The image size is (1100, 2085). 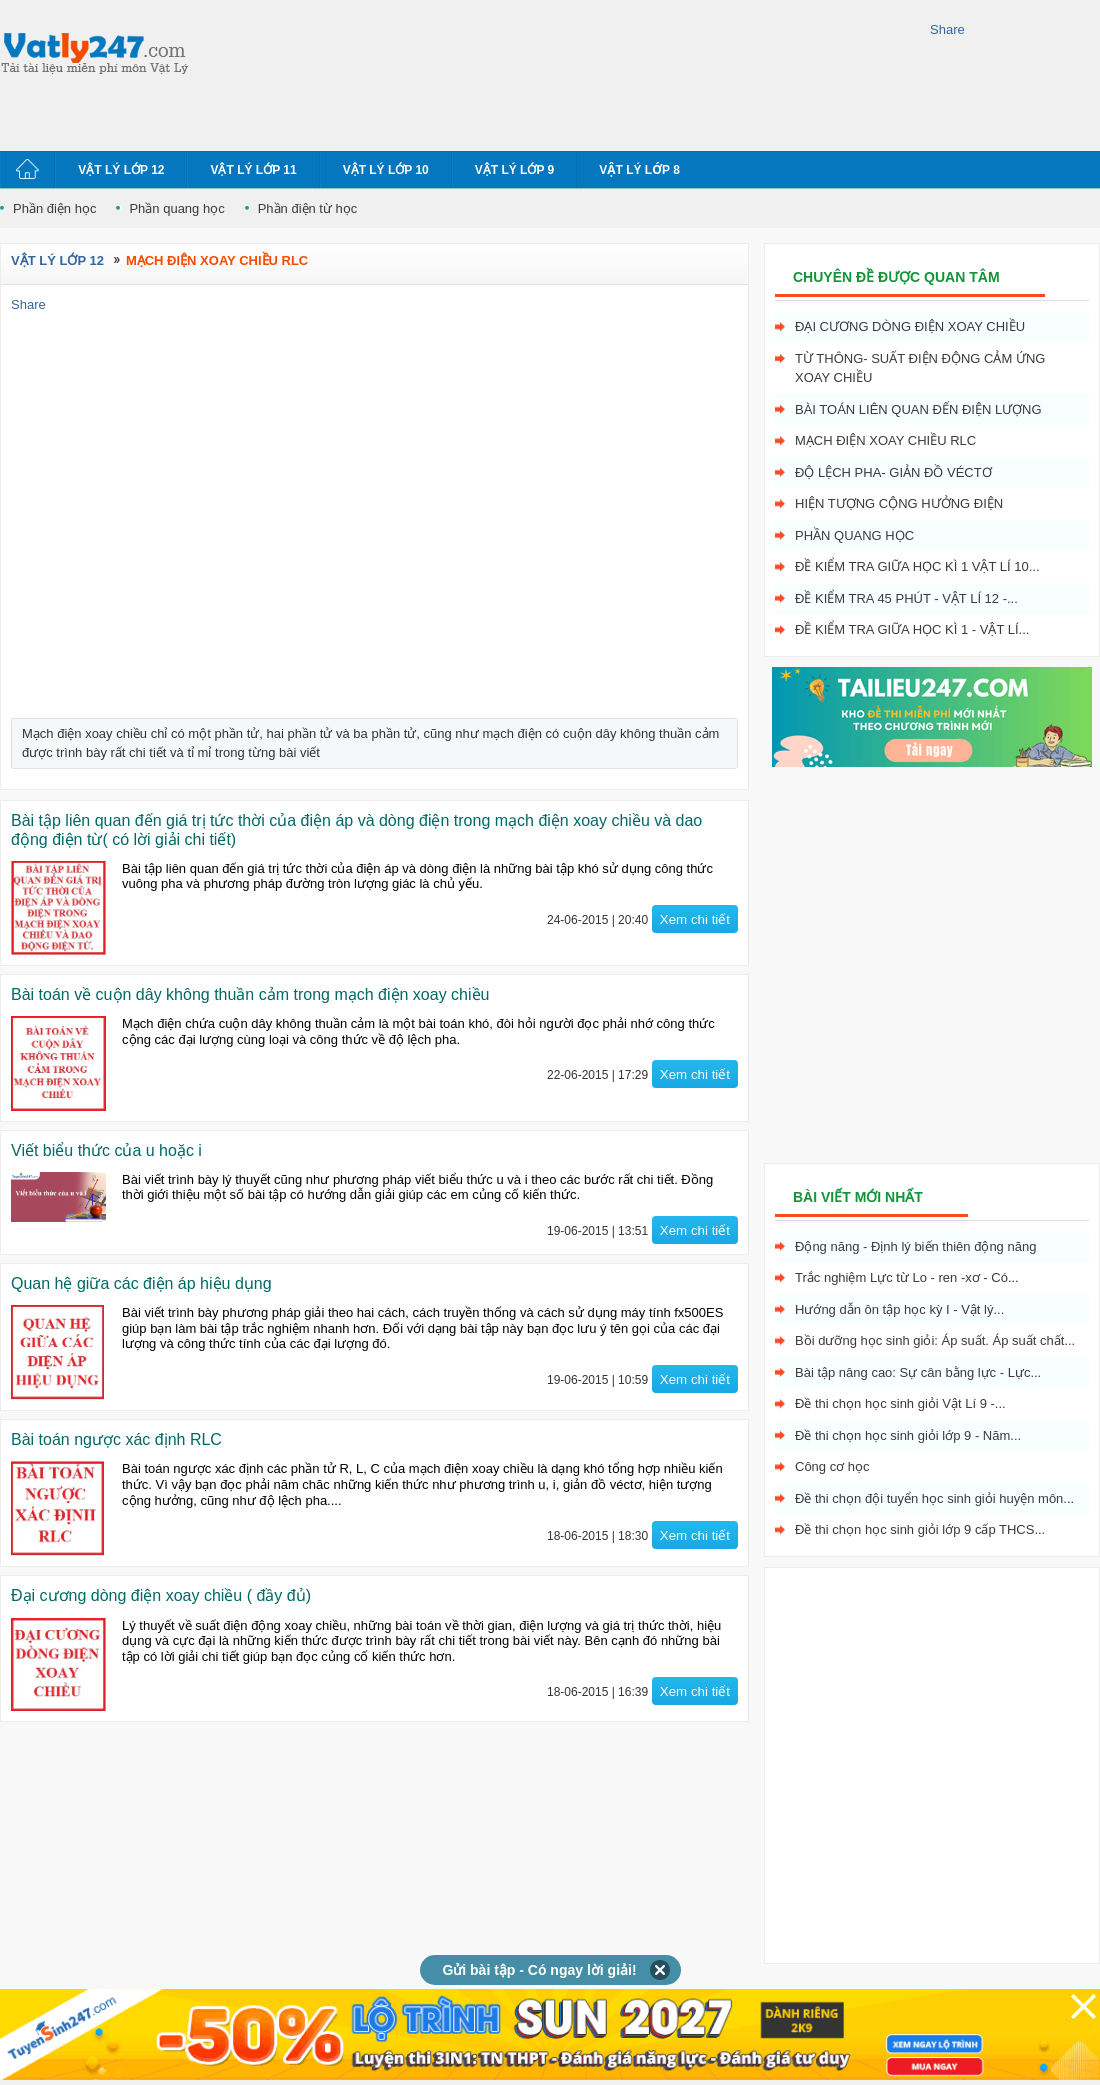 What do you see at coordinates (915, 1246) in the screenshot?
I see `Động năng - Định lý biến thiên động năng` at bounding box center [915, 1246].